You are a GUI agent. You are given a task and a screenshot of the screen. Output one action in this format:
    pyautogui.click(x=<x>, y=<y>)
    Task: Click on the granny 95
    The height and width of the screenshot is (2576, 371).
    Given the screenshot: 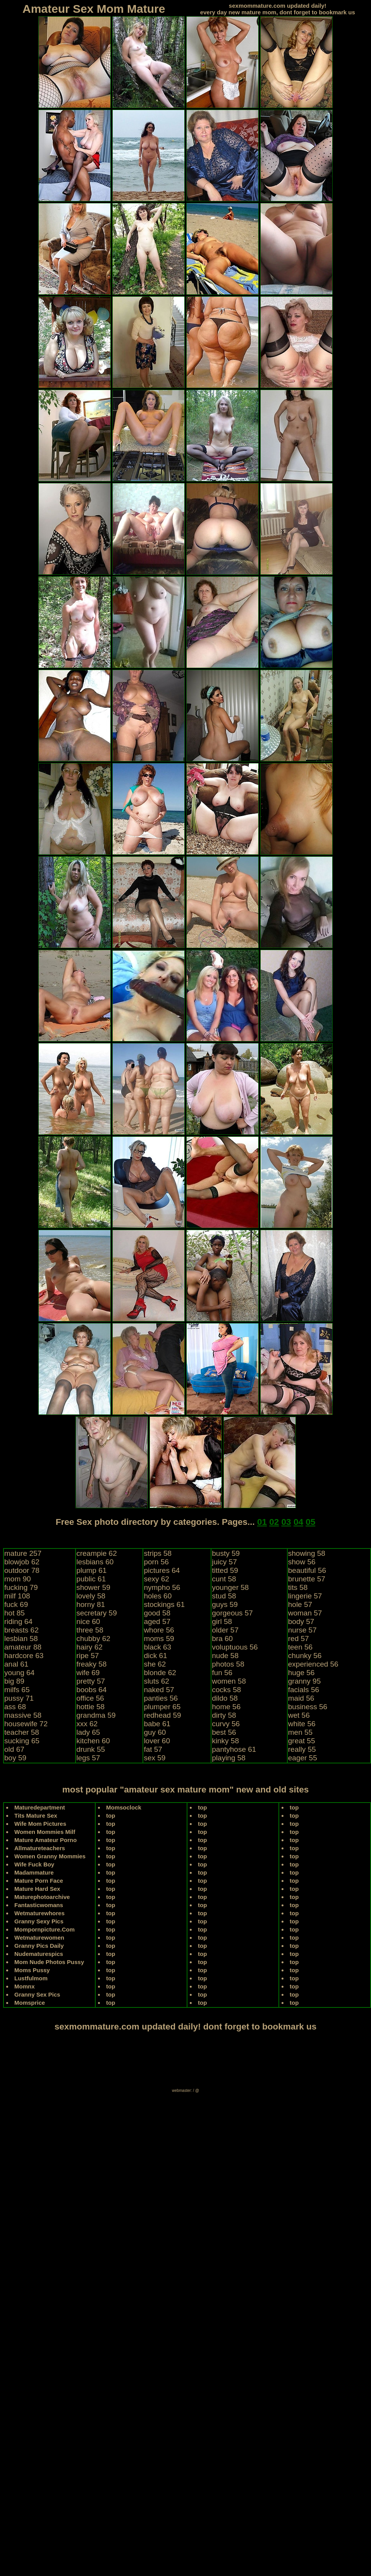 What is the action you would take?
    pyautogui.click(x=304, y=1681)
    